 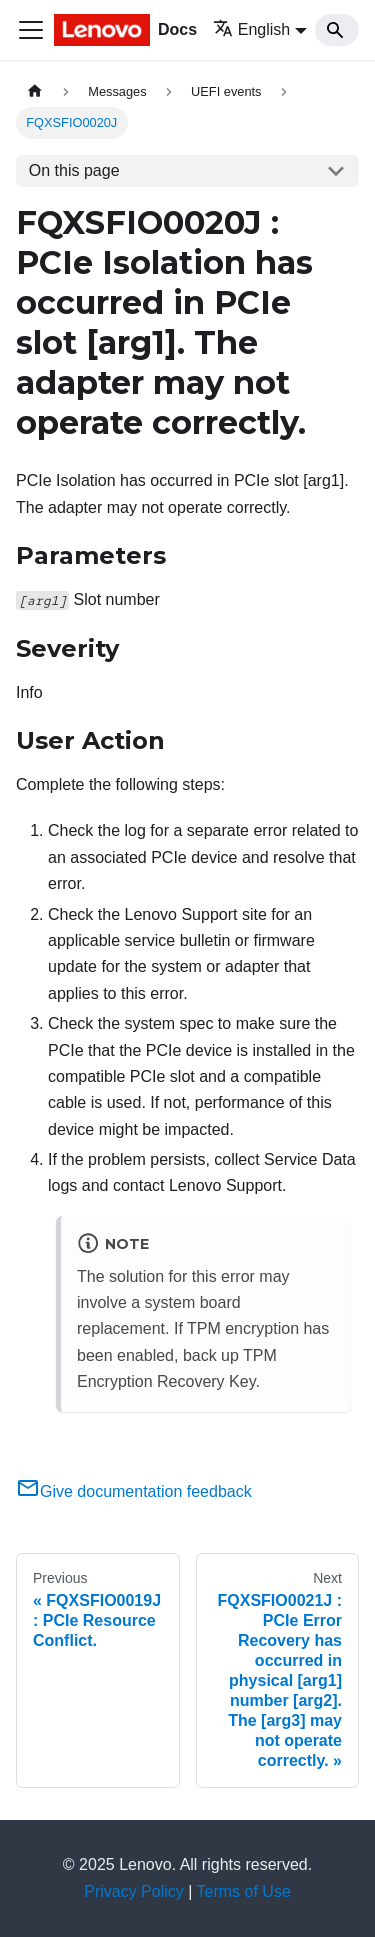 What do you see at coordinates (35, 91) in the screenshot?
I see `[Home page]` at bounding box center [35, 91].